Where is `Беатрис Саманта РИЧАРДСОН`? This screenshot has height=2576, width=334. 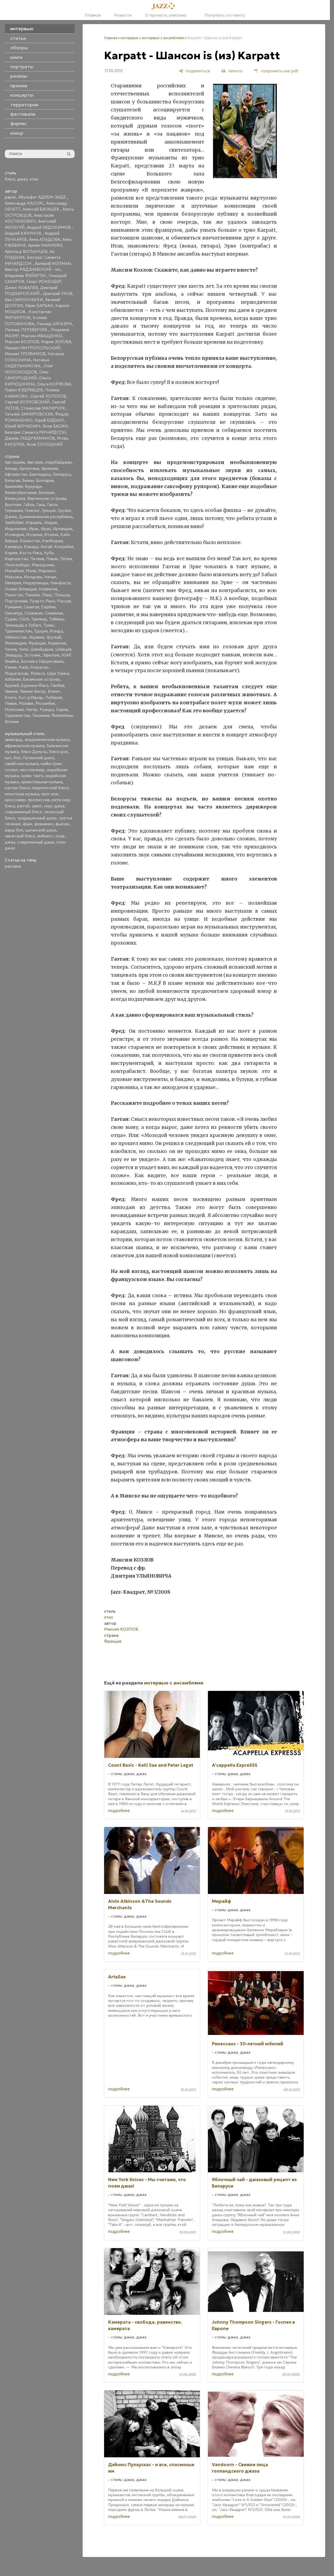 Беатрис Саманта РИЧАРДСОН is located at coordinates (35, 432).